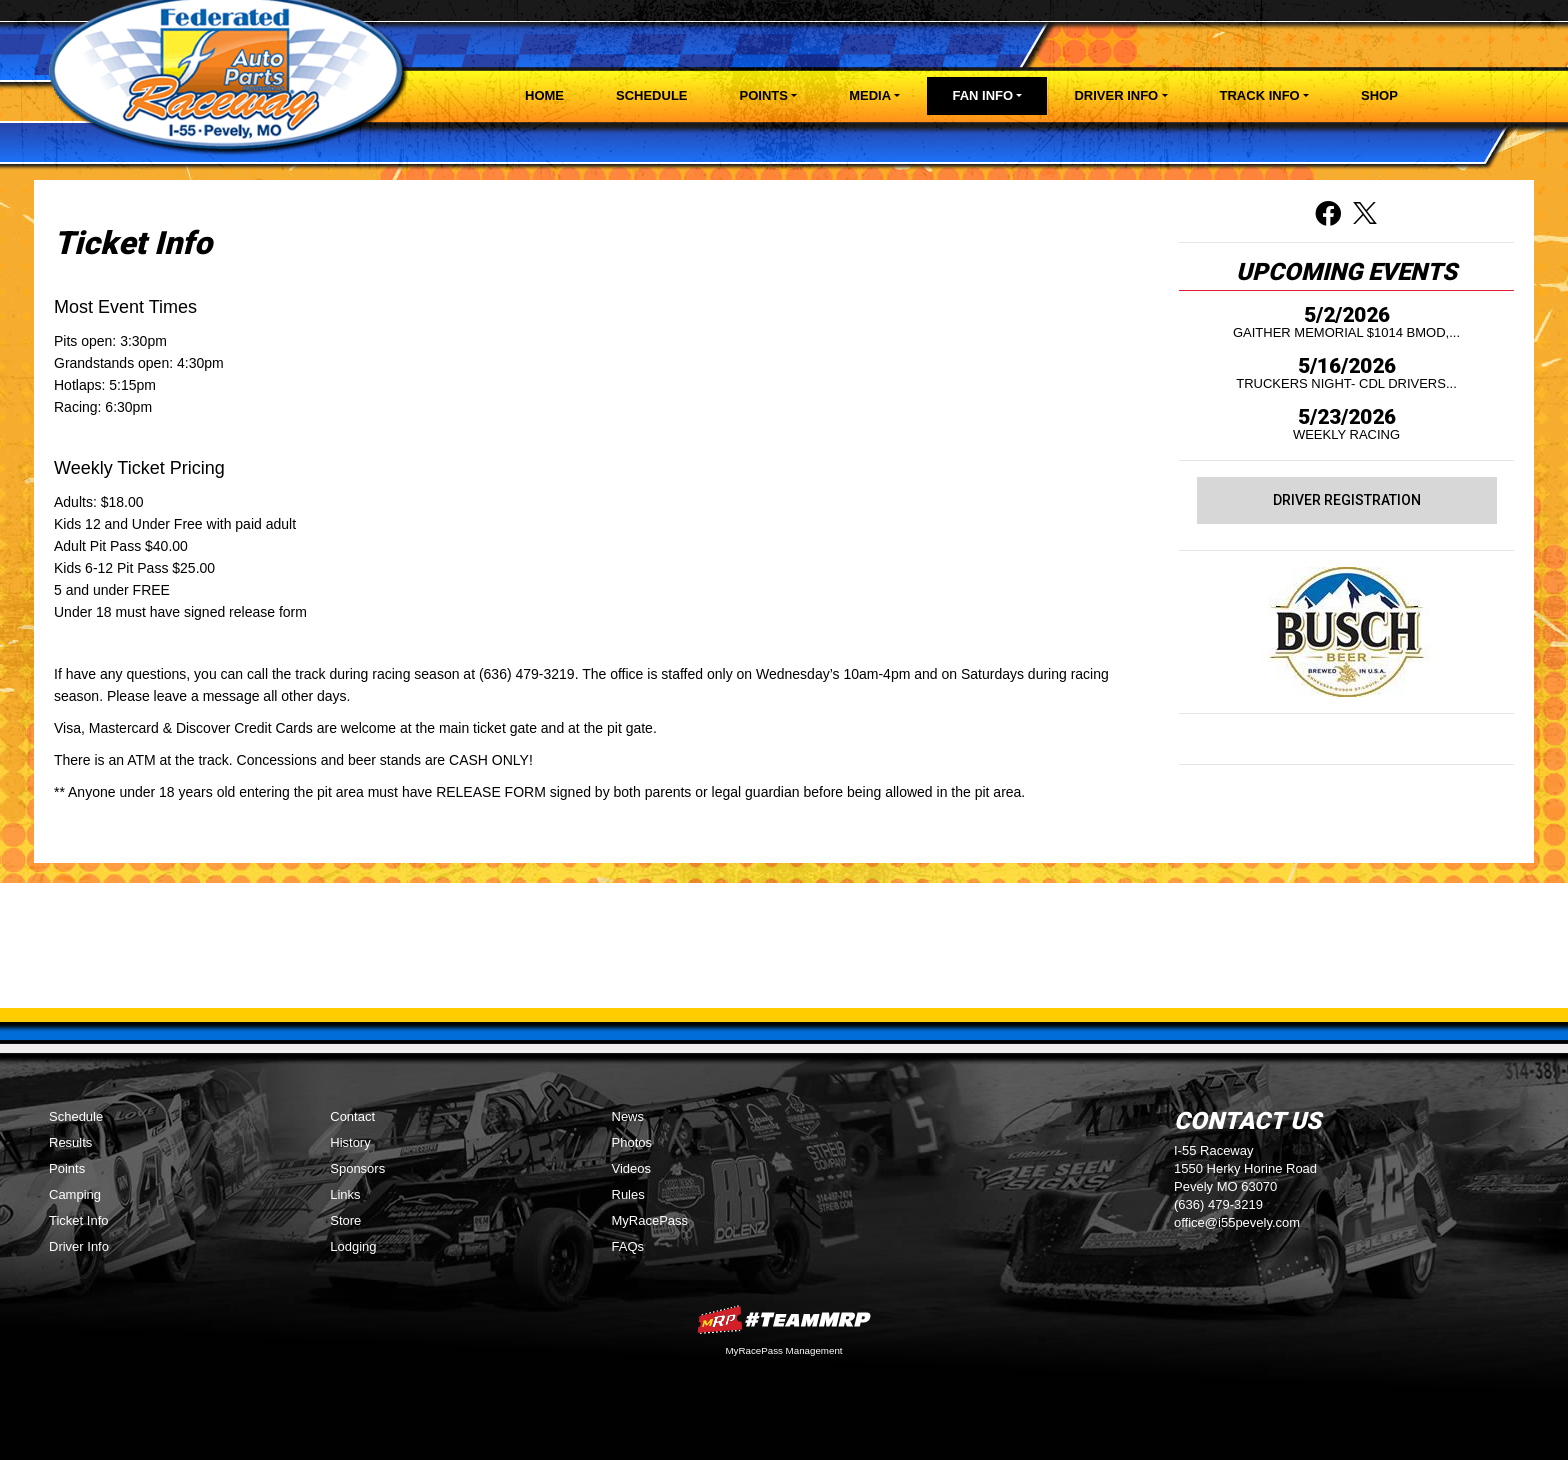  What do you see at coordinates (650, 1220) in the screenshot?
I see `MyRacePass` at bounding box center [650, 1220].